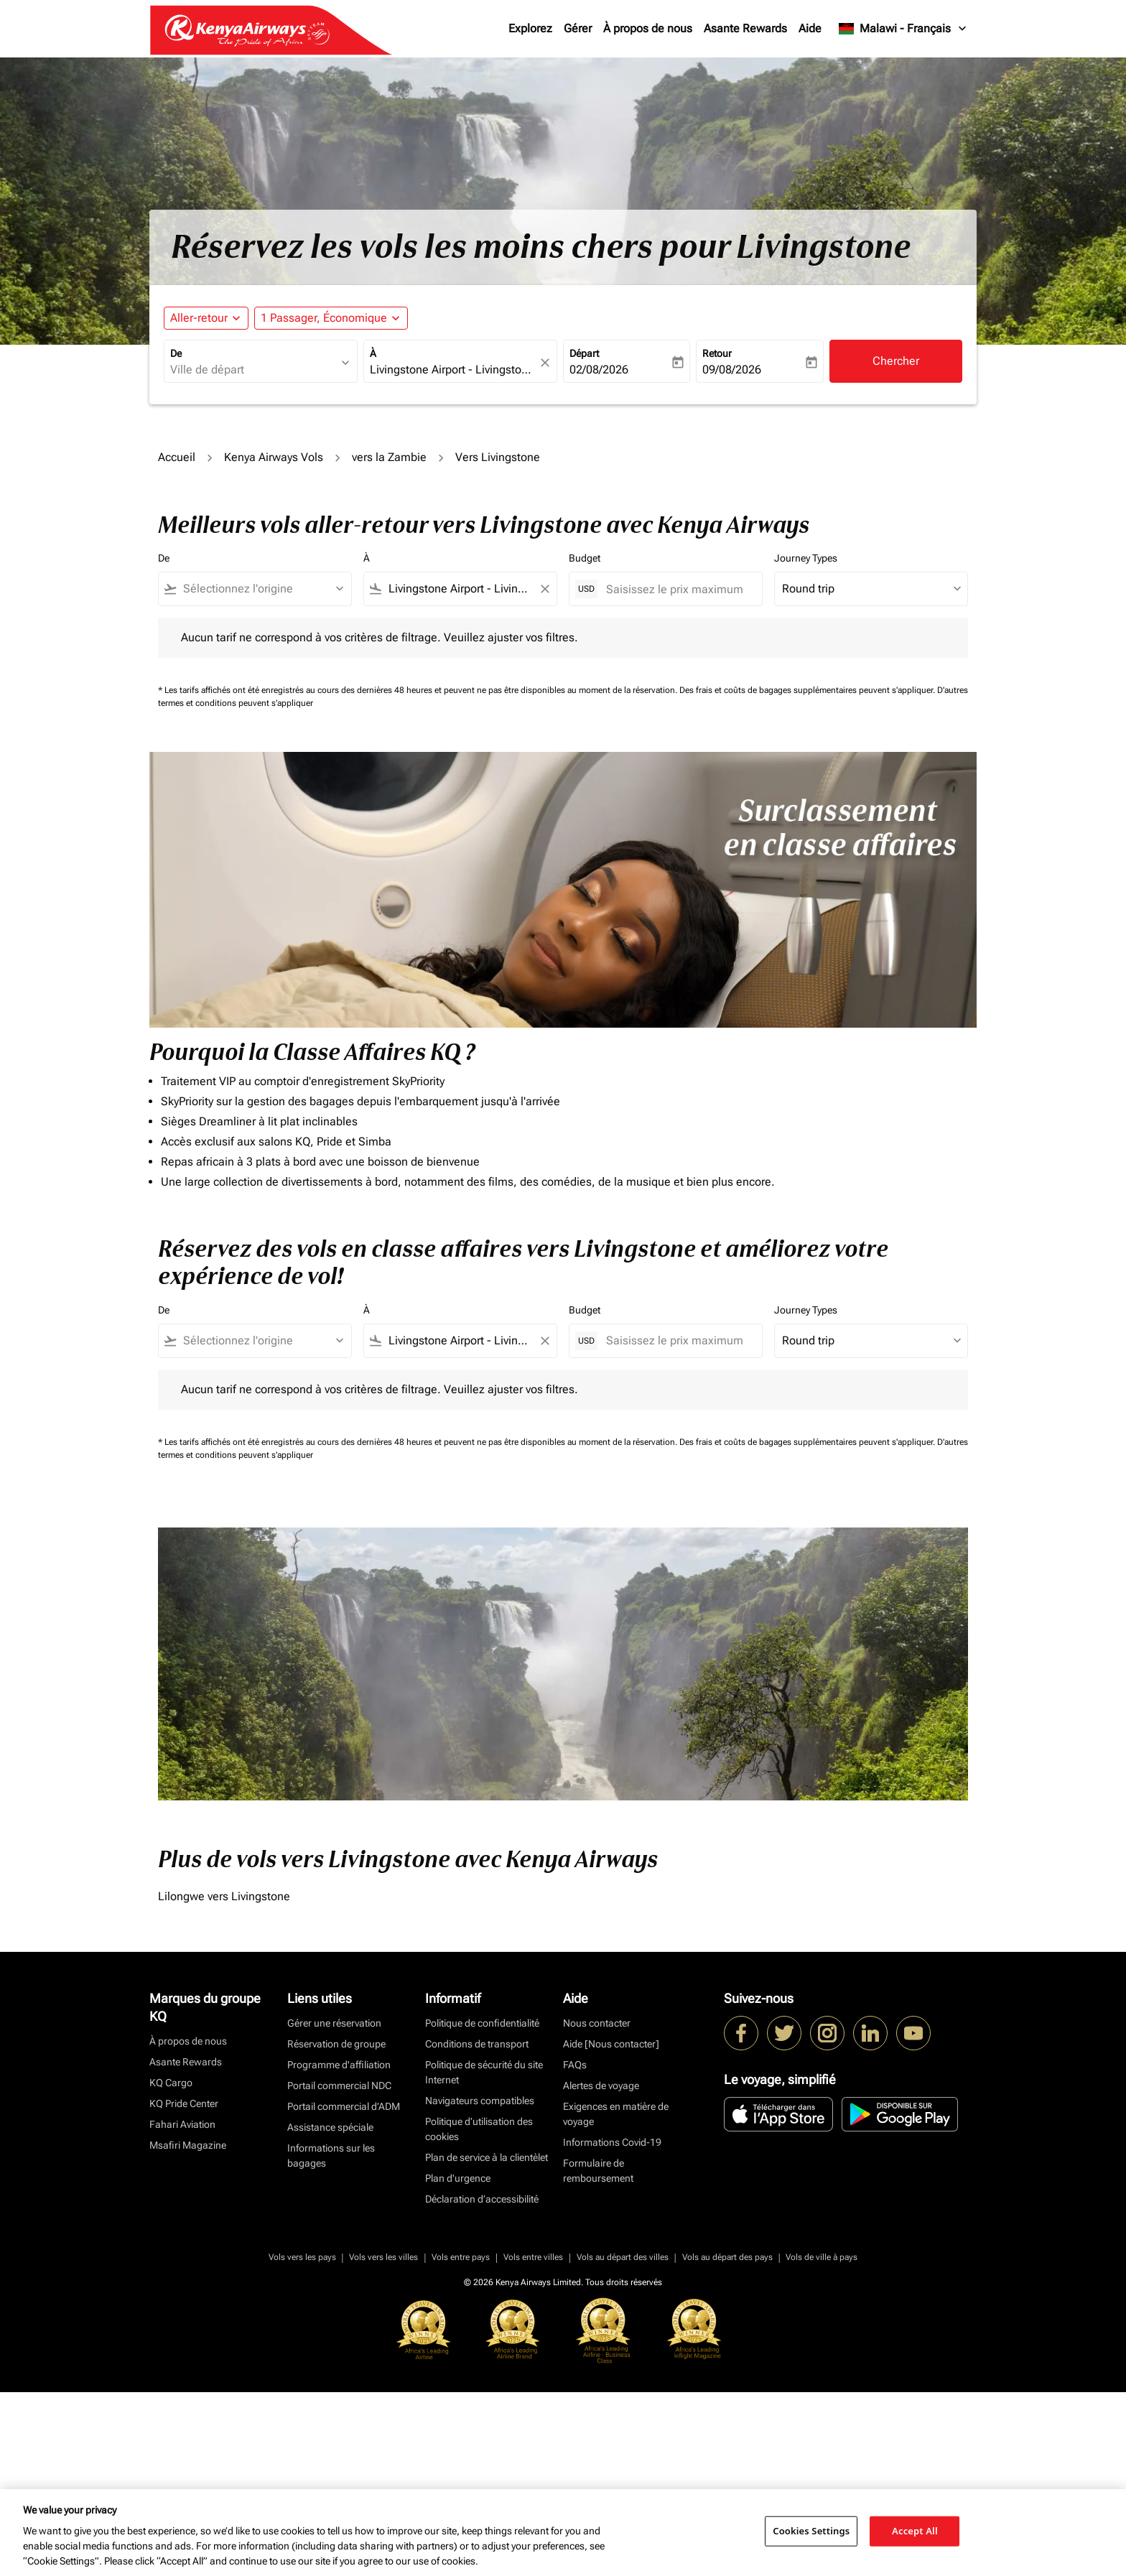 Image resolution: width=1126 pixels, height=2576 pixels. Describe the element at coordinates (479, 2129) in the screenshot. I see `Politique d’utilisation des cookies` at that location.